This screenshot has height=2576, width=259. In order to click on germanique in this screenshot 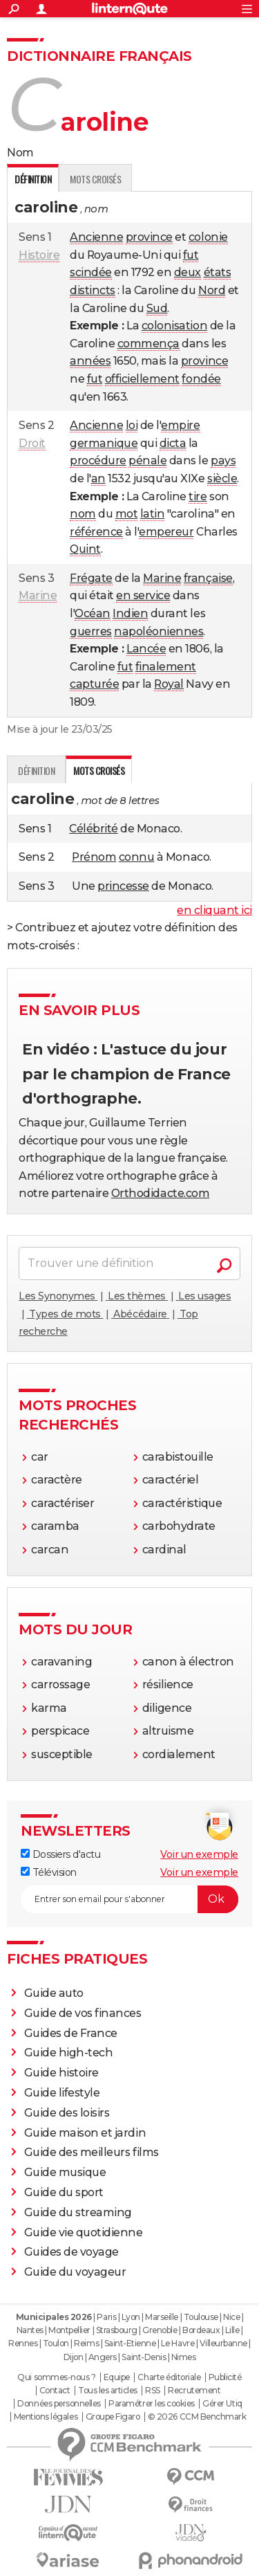, I will do `click(103, 443)`.